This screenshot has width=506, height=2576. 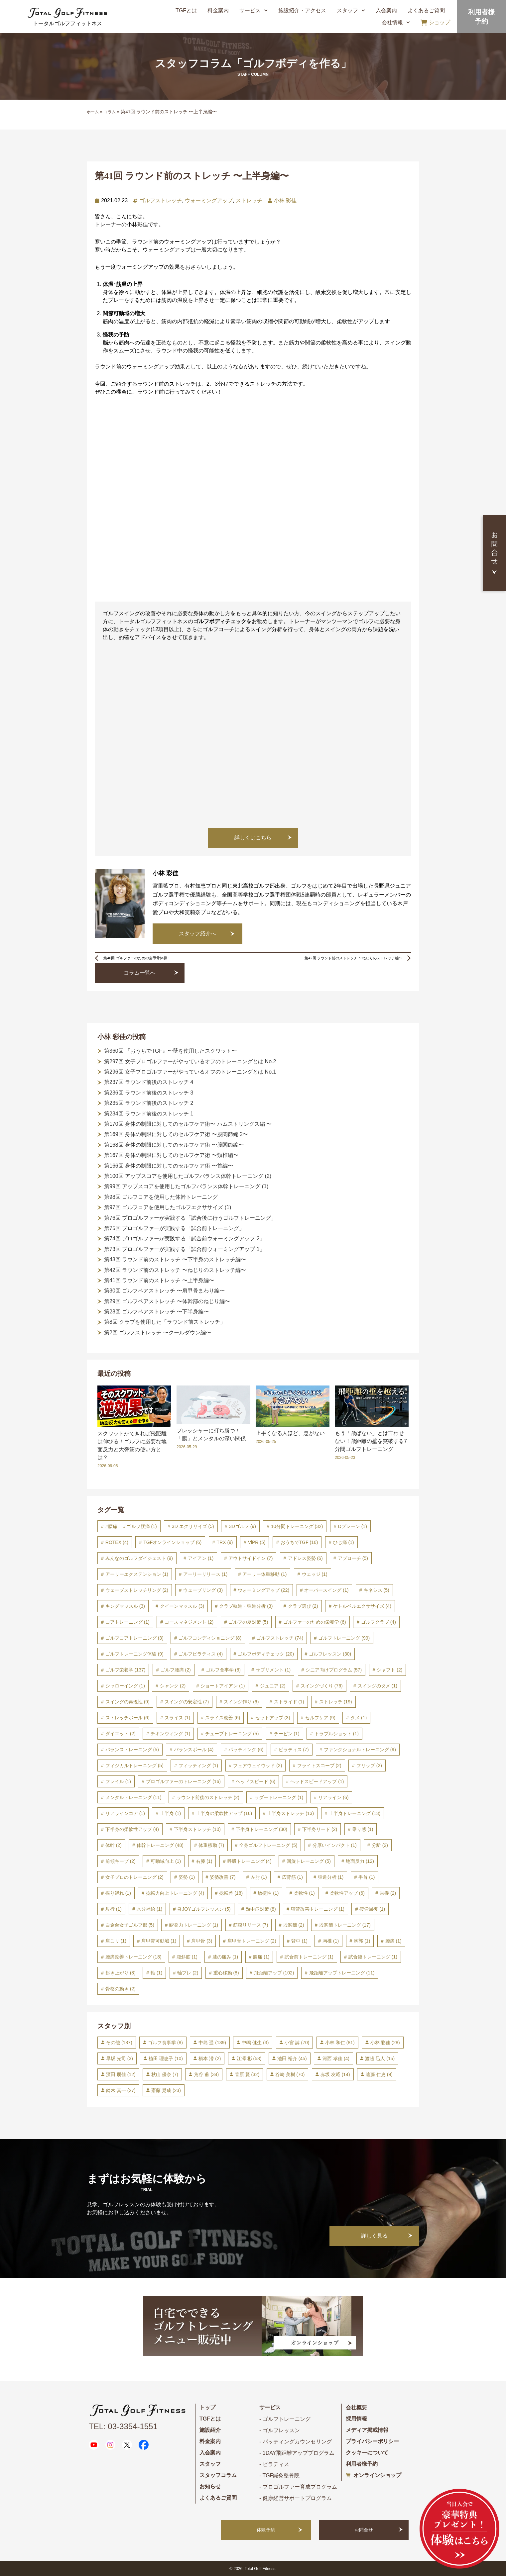 I want to click on 上半身ストレッチ [上半身ストレッチ (13個の項目)], so click(x=290, y=1813).